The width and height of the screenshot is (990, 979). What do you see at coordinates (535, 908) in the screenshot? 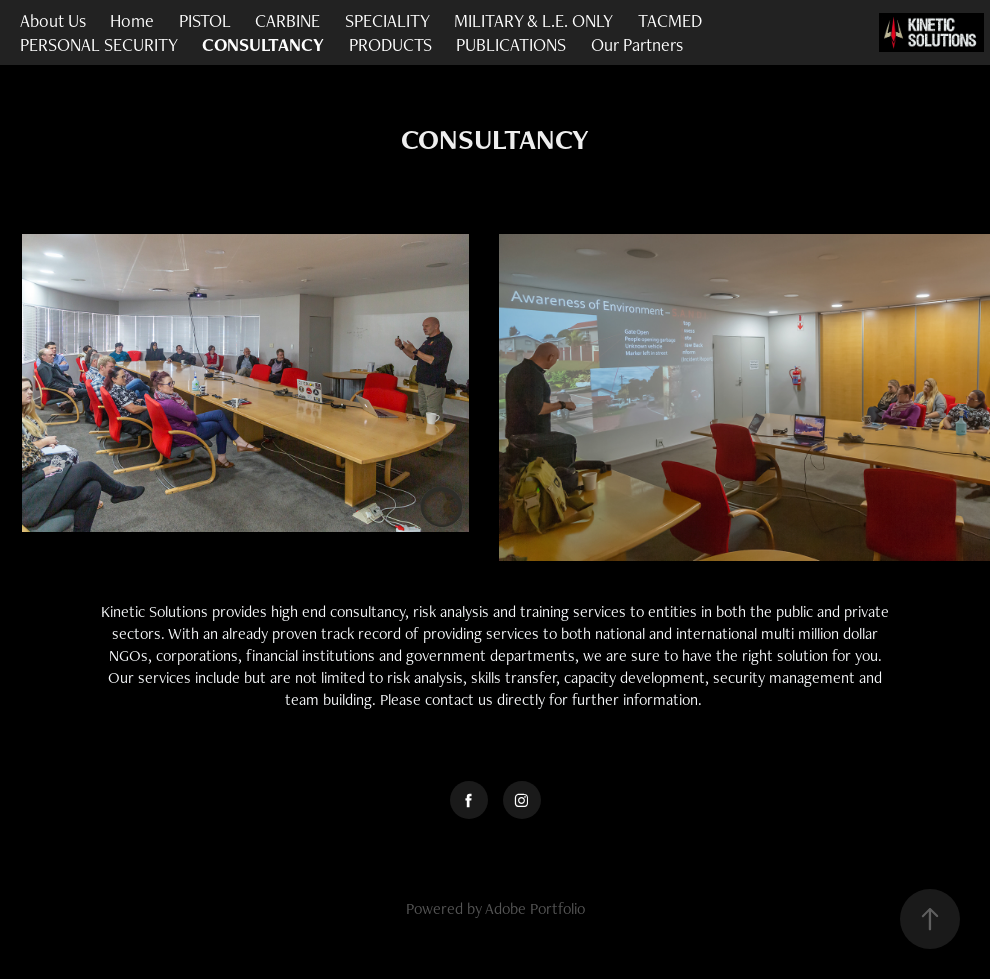
I see `Adobe Portfolio` at bounding box center [535, 908].